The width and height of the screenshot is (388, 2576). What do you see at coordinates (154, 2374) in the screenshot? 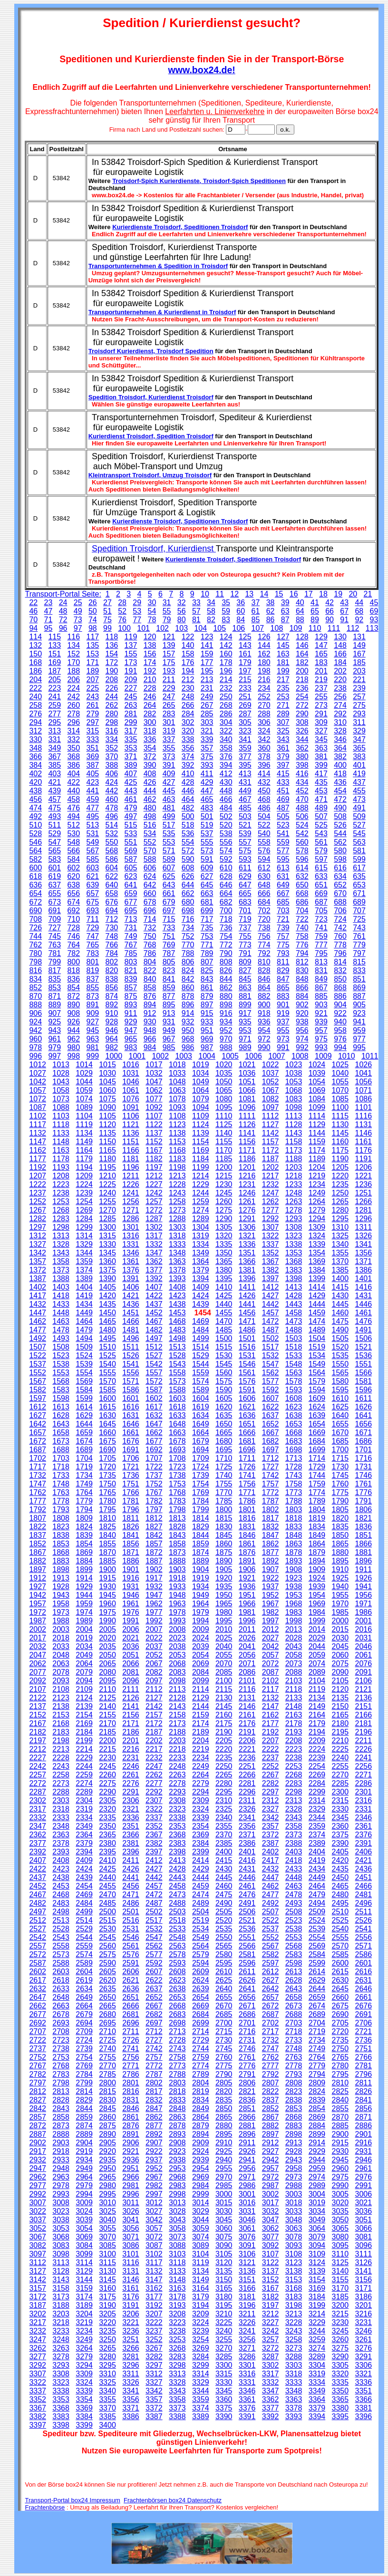
I see `3312` at bounding box center [154, 2374].